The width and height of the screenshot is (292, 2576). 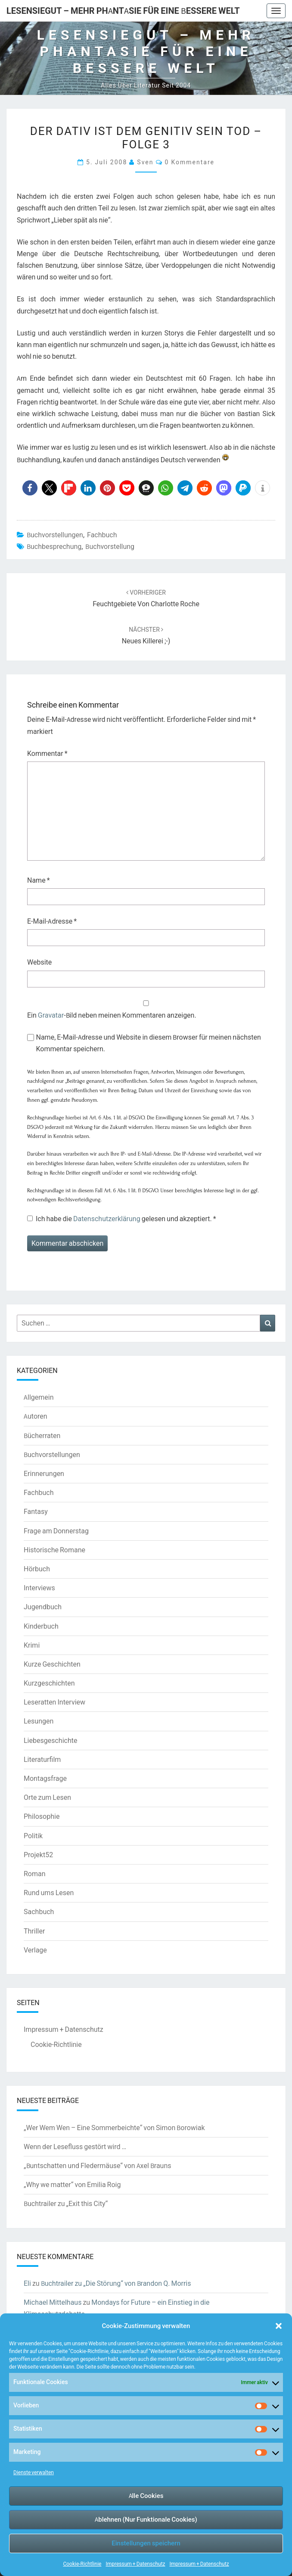 What do you see at coordinates (107, 1218) in the screenshot?
I see `Datenschutzerklärung` at bounding box center [107, 1218].